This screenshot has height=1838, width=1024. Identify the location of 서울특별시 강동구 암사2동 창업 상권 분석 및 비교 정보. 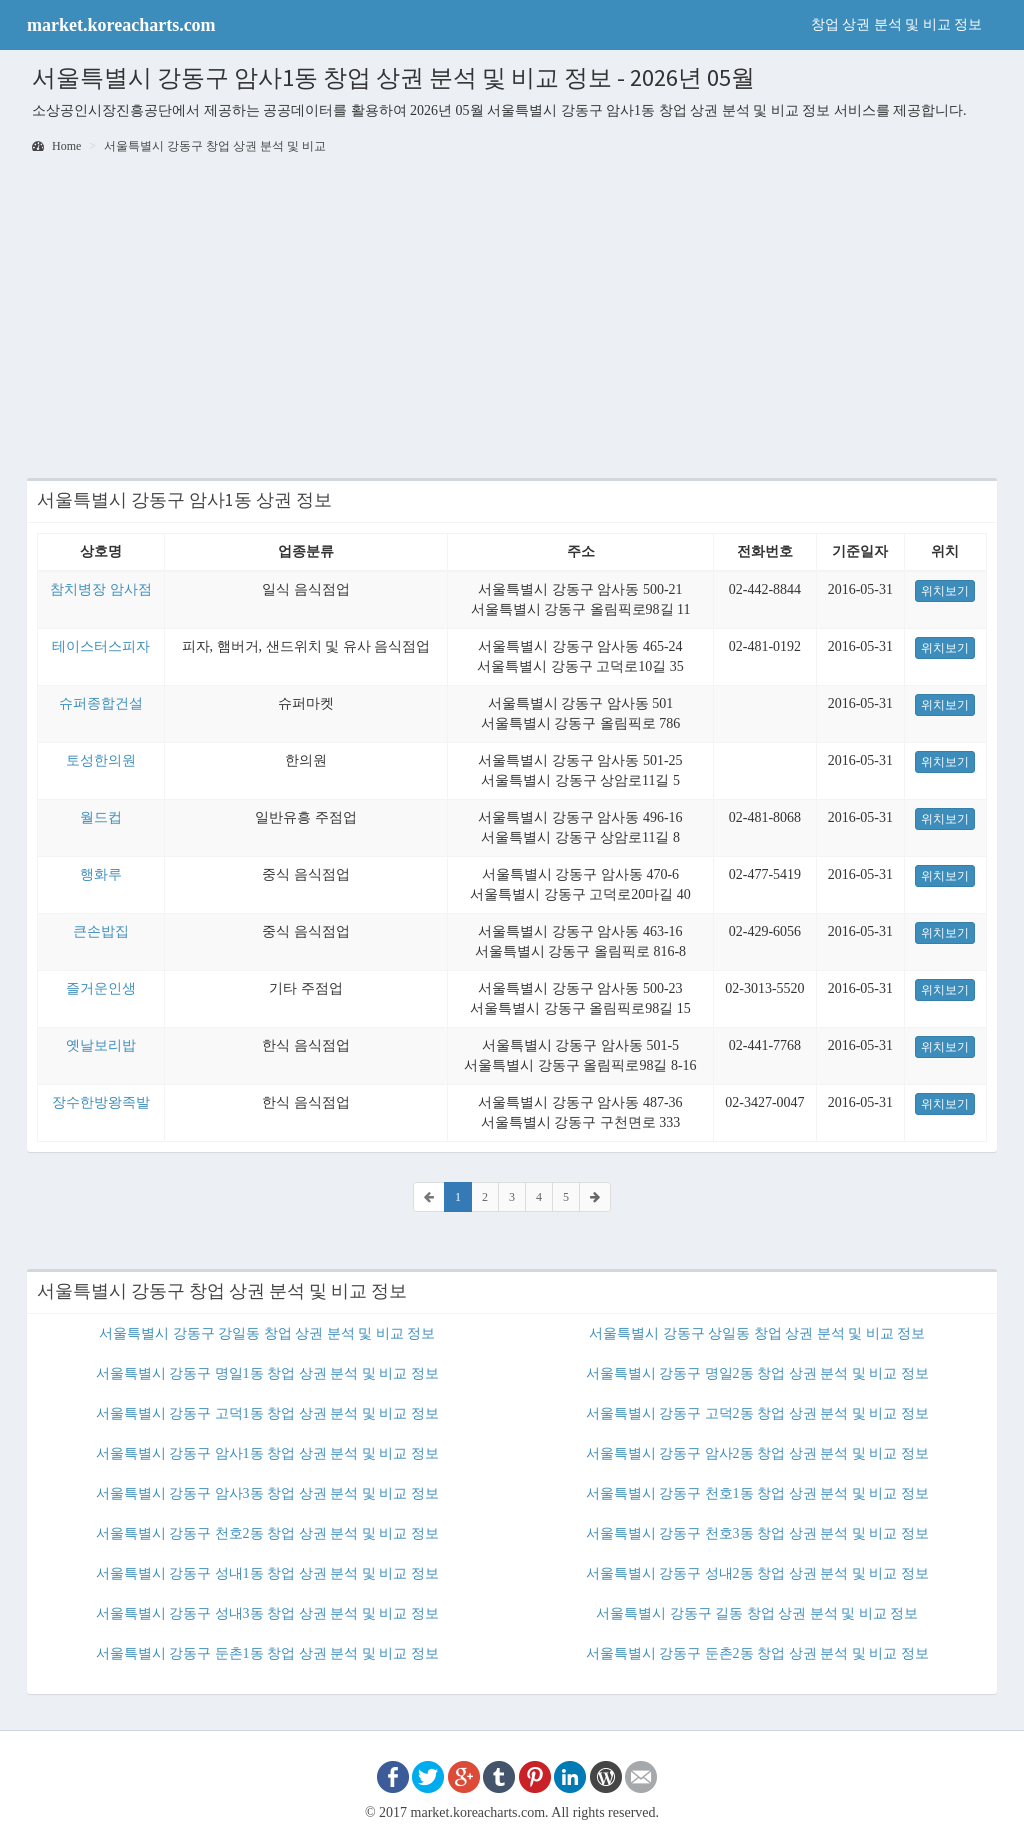
(757, 1453).